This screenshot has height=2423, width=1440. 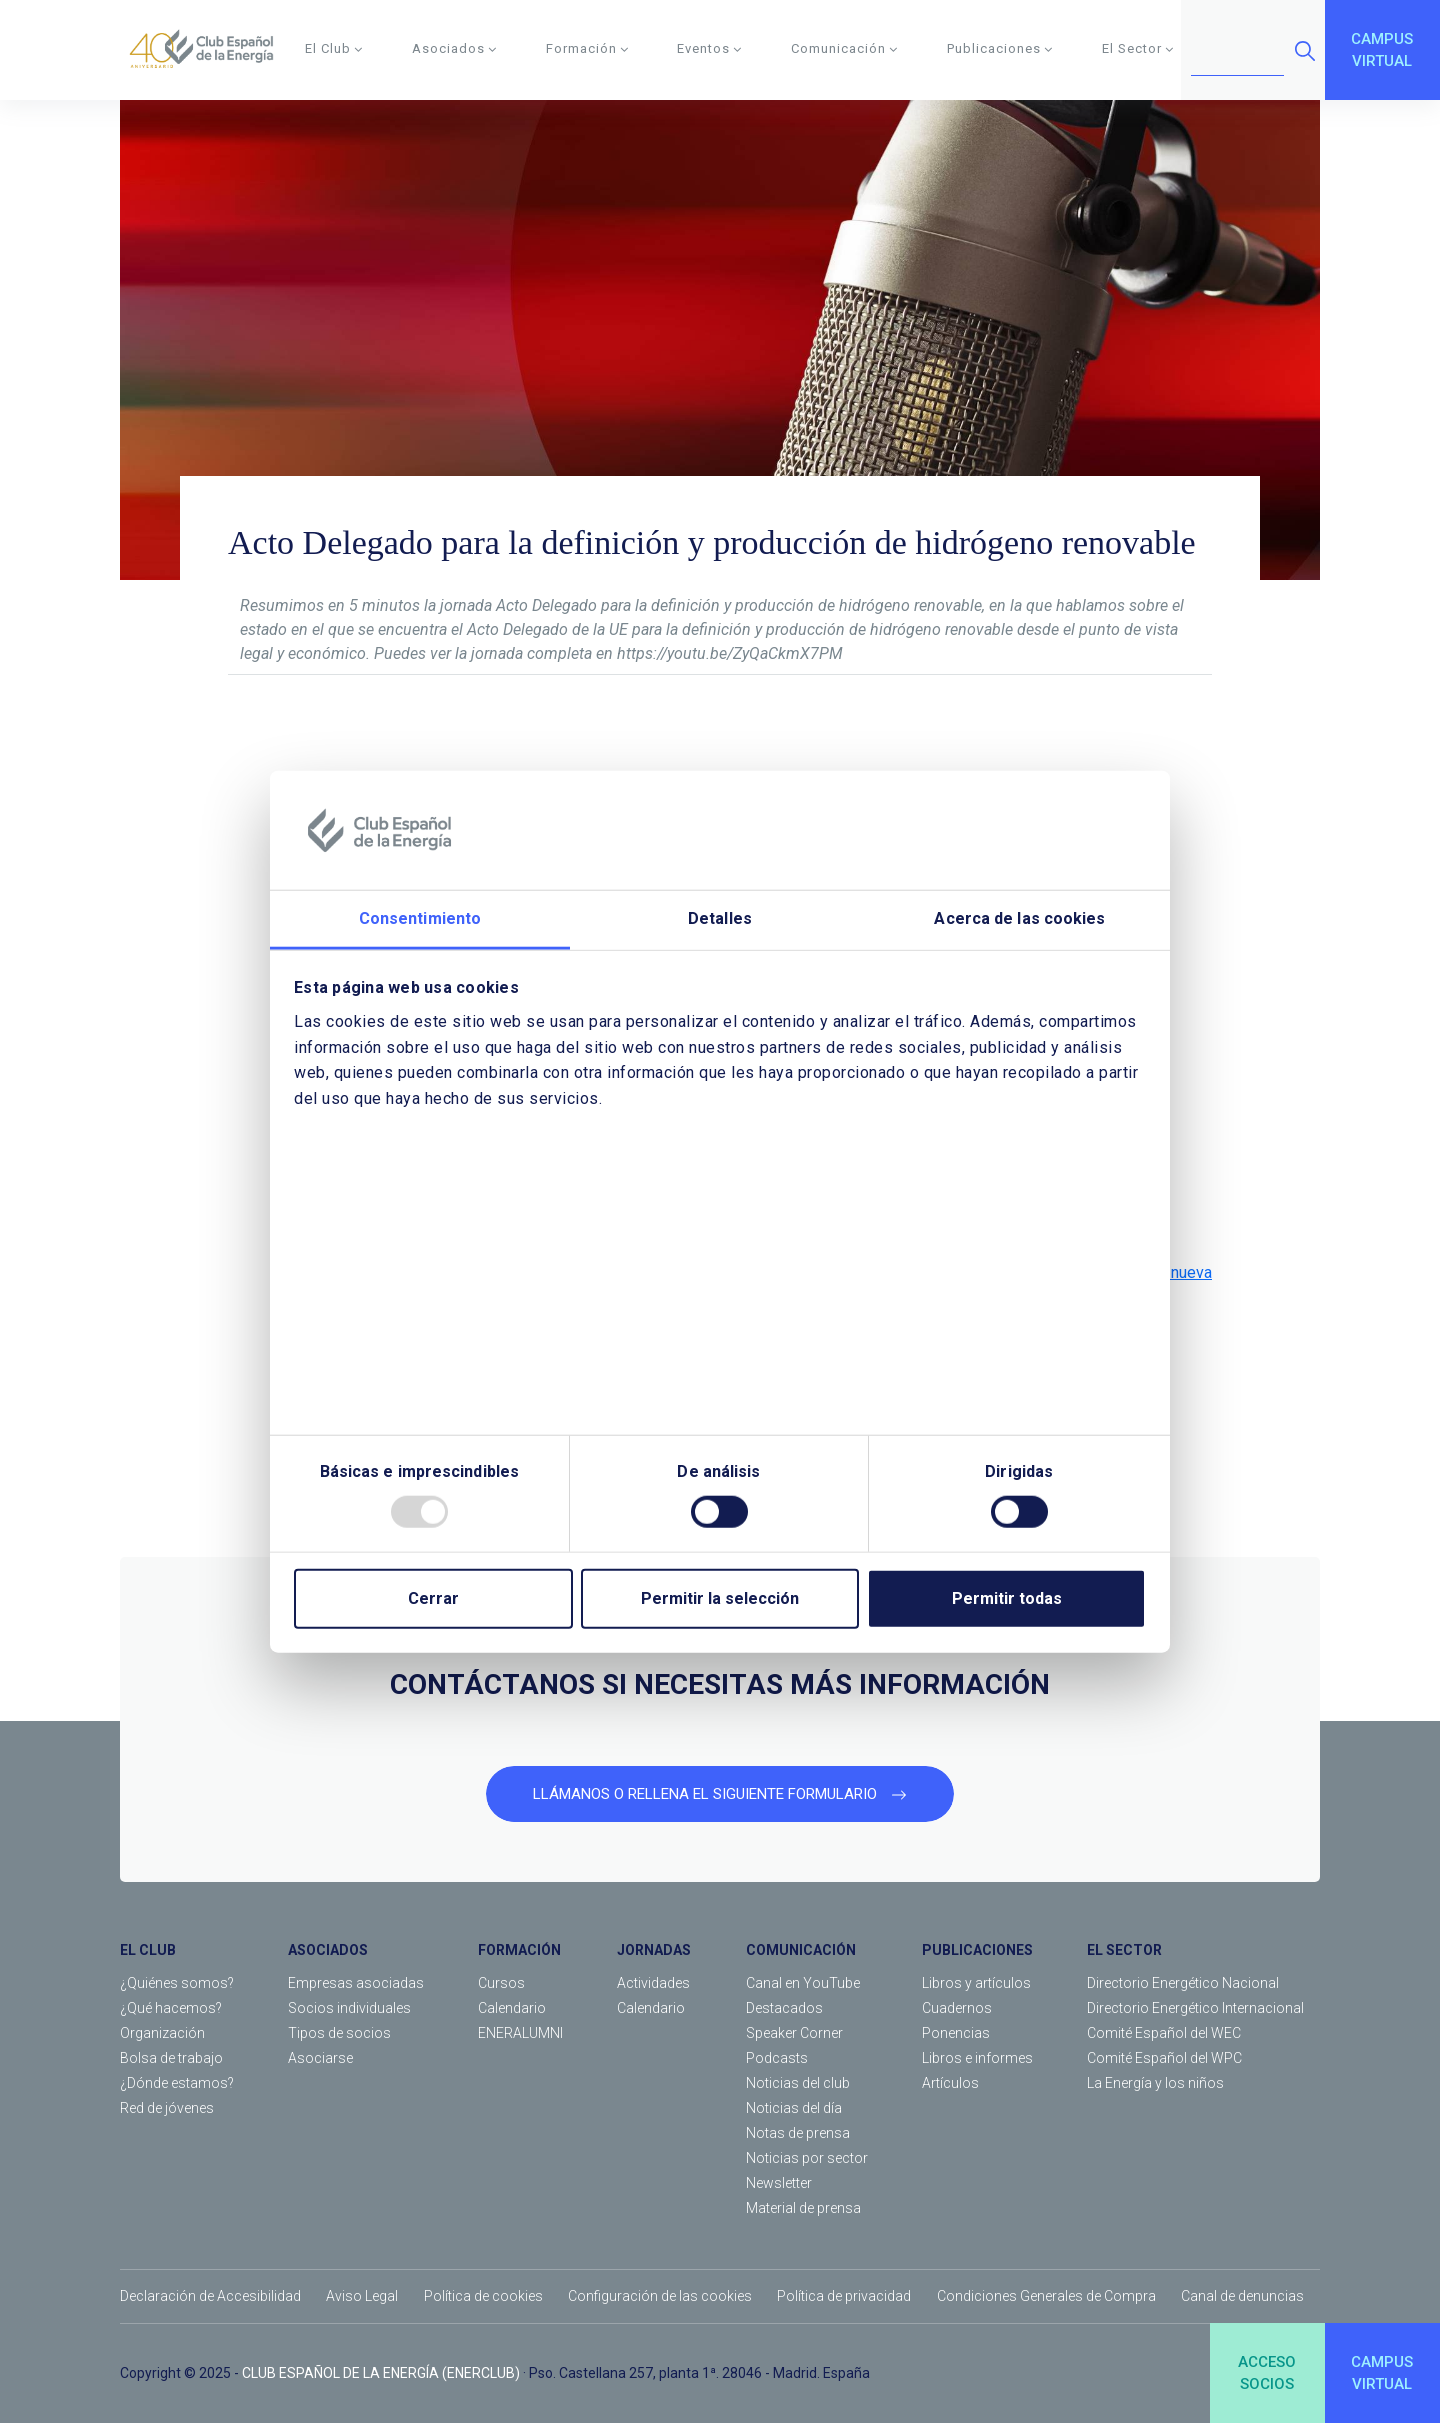 I want to click on Cuadernos, so click(x=957, y=2008).